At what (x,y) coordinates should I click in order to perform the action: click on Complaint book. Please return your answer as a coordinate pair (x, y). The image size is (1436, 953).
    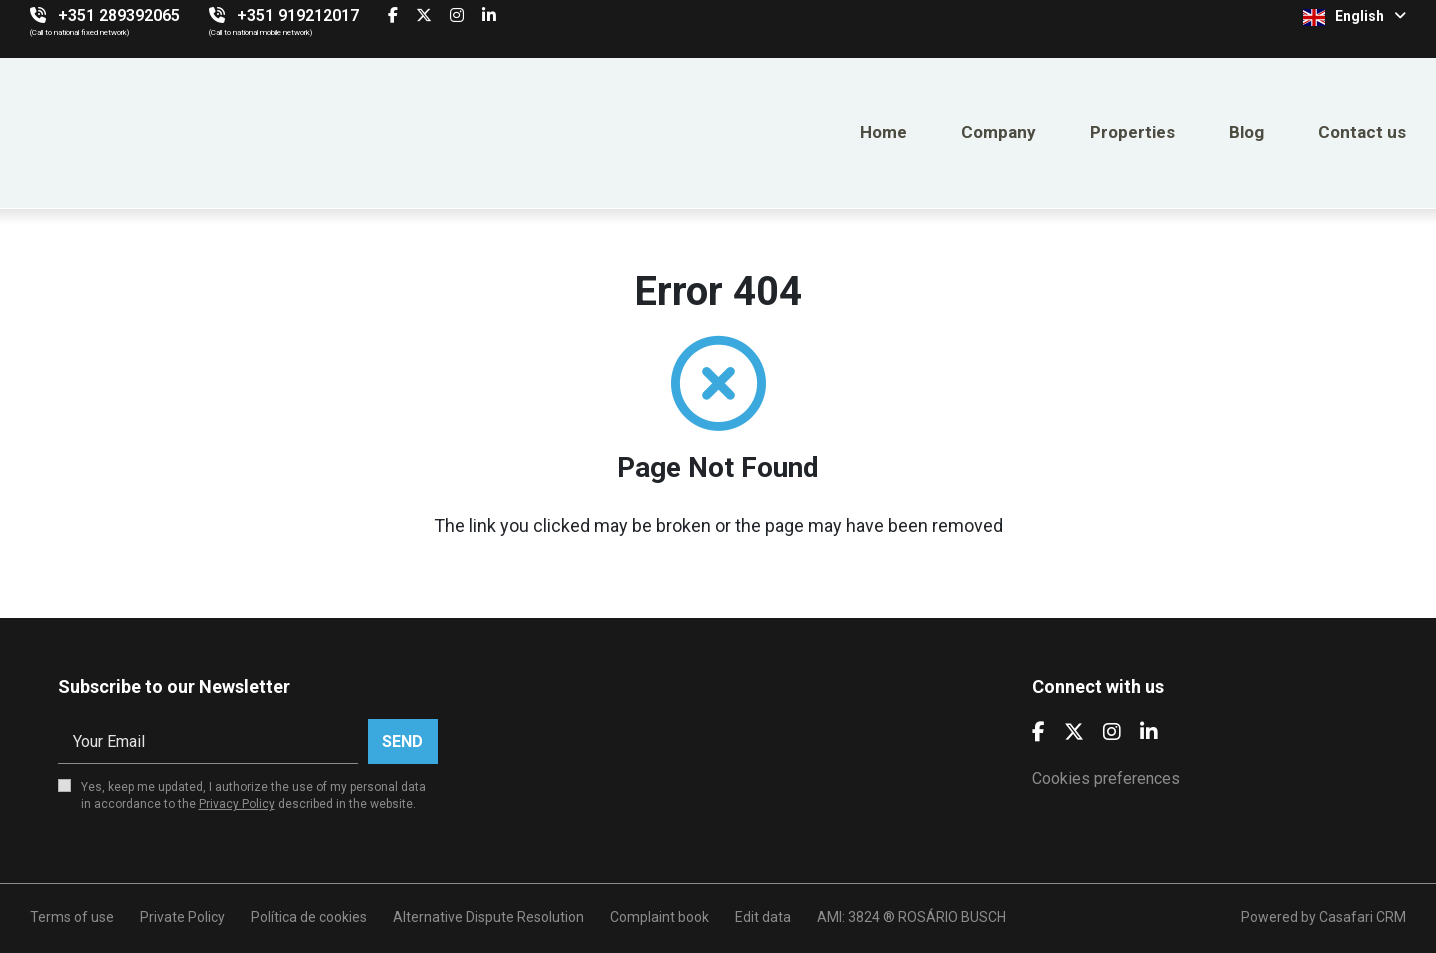
    Looking at the image, I should click on (659, 917).